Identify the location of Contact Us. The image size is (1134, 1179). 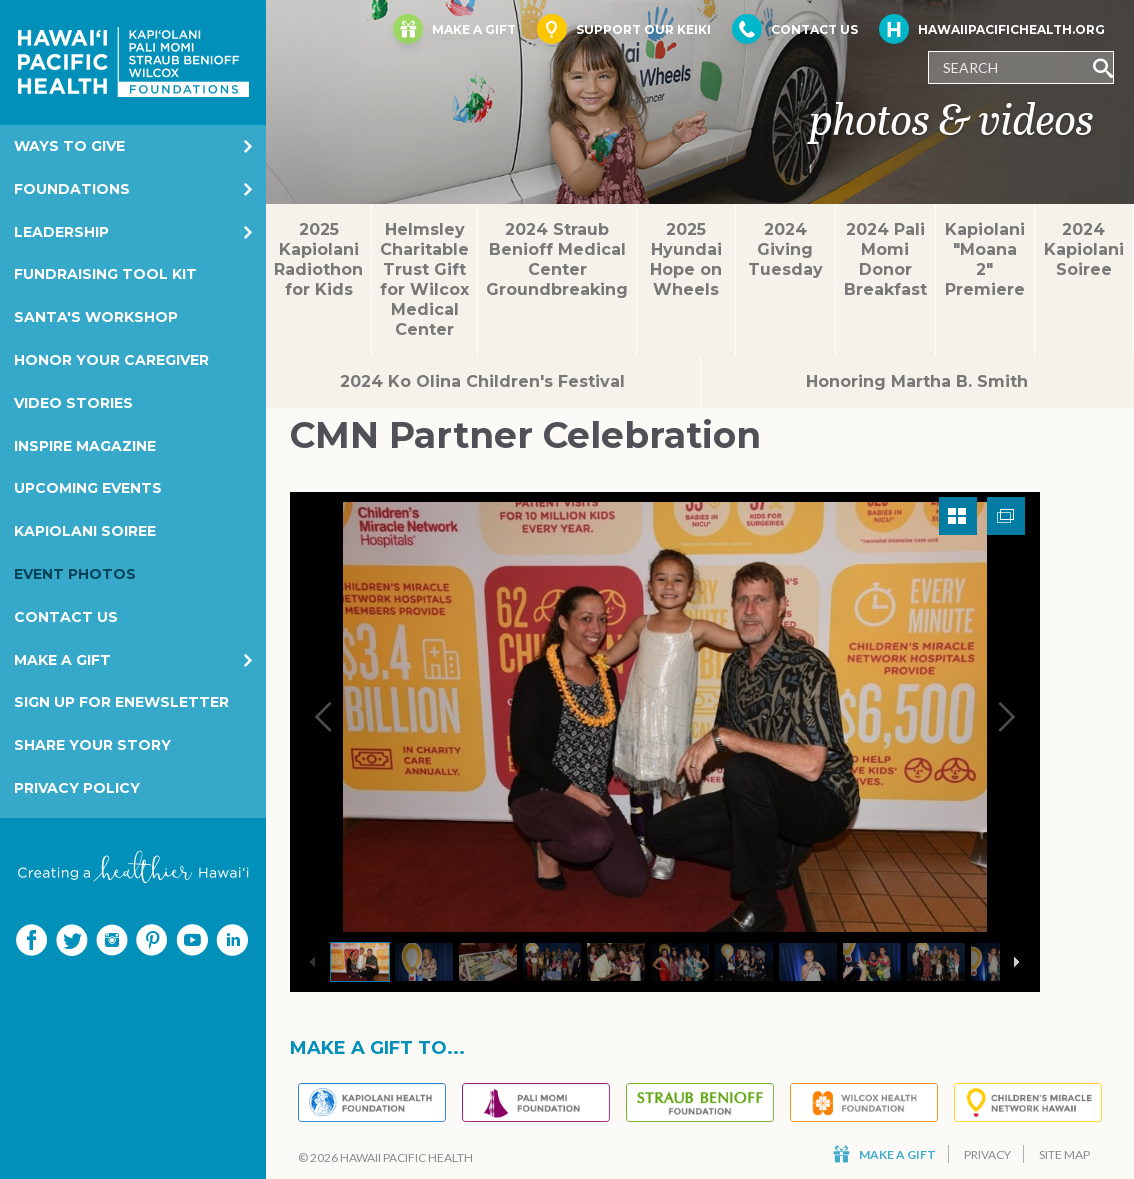
(66, 617).